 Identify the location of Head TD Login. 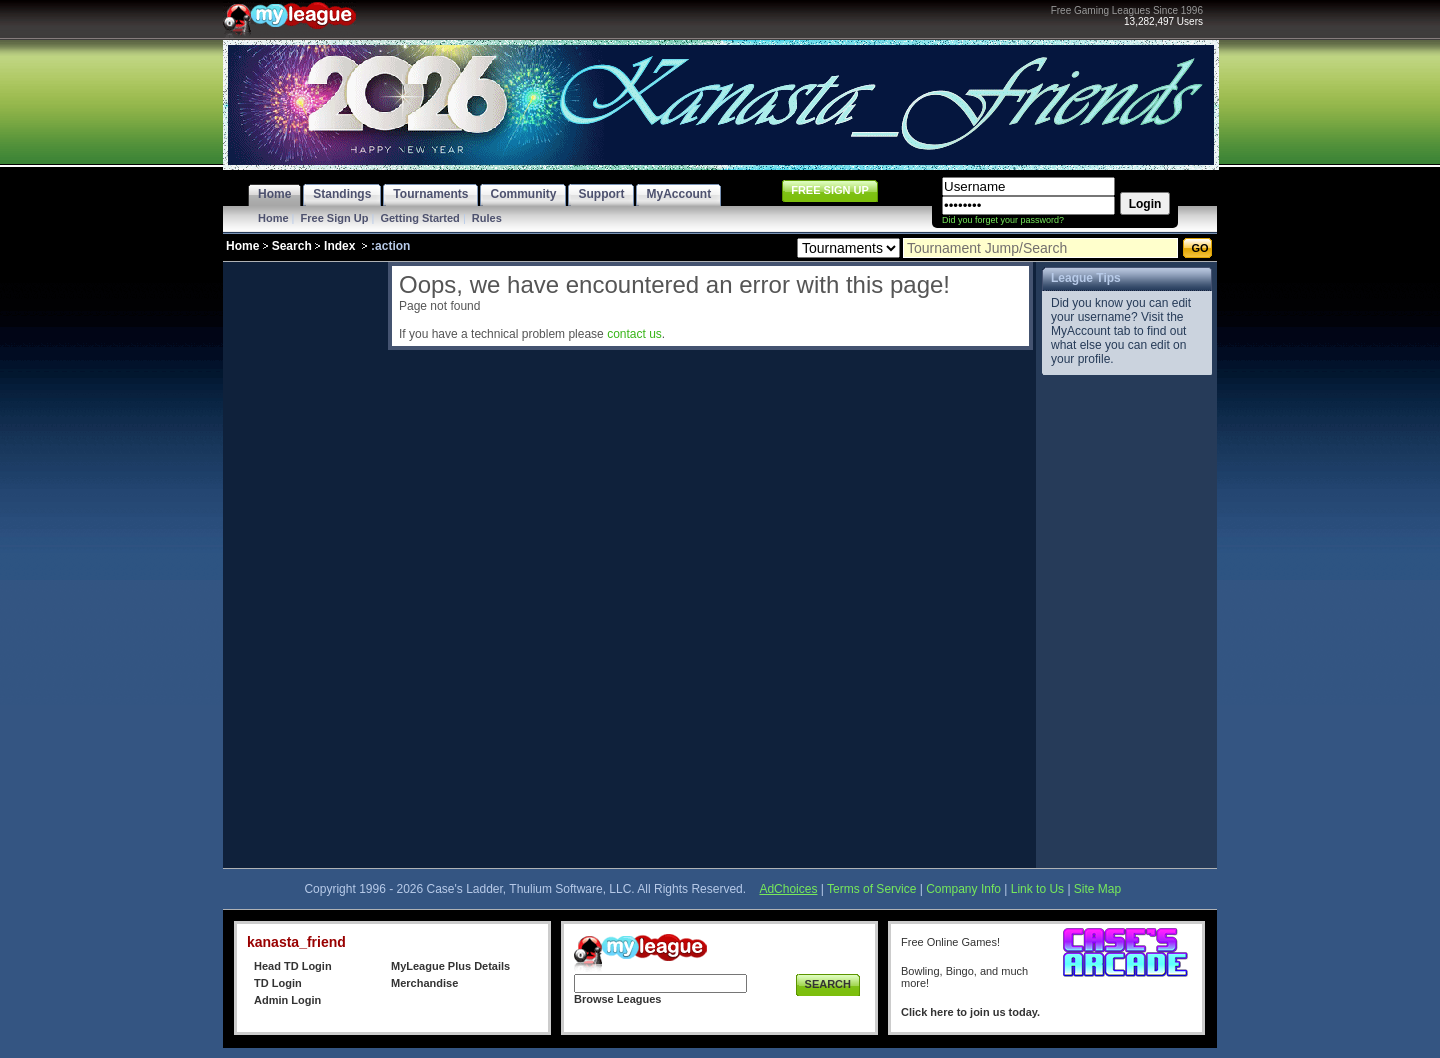
(293, 966).